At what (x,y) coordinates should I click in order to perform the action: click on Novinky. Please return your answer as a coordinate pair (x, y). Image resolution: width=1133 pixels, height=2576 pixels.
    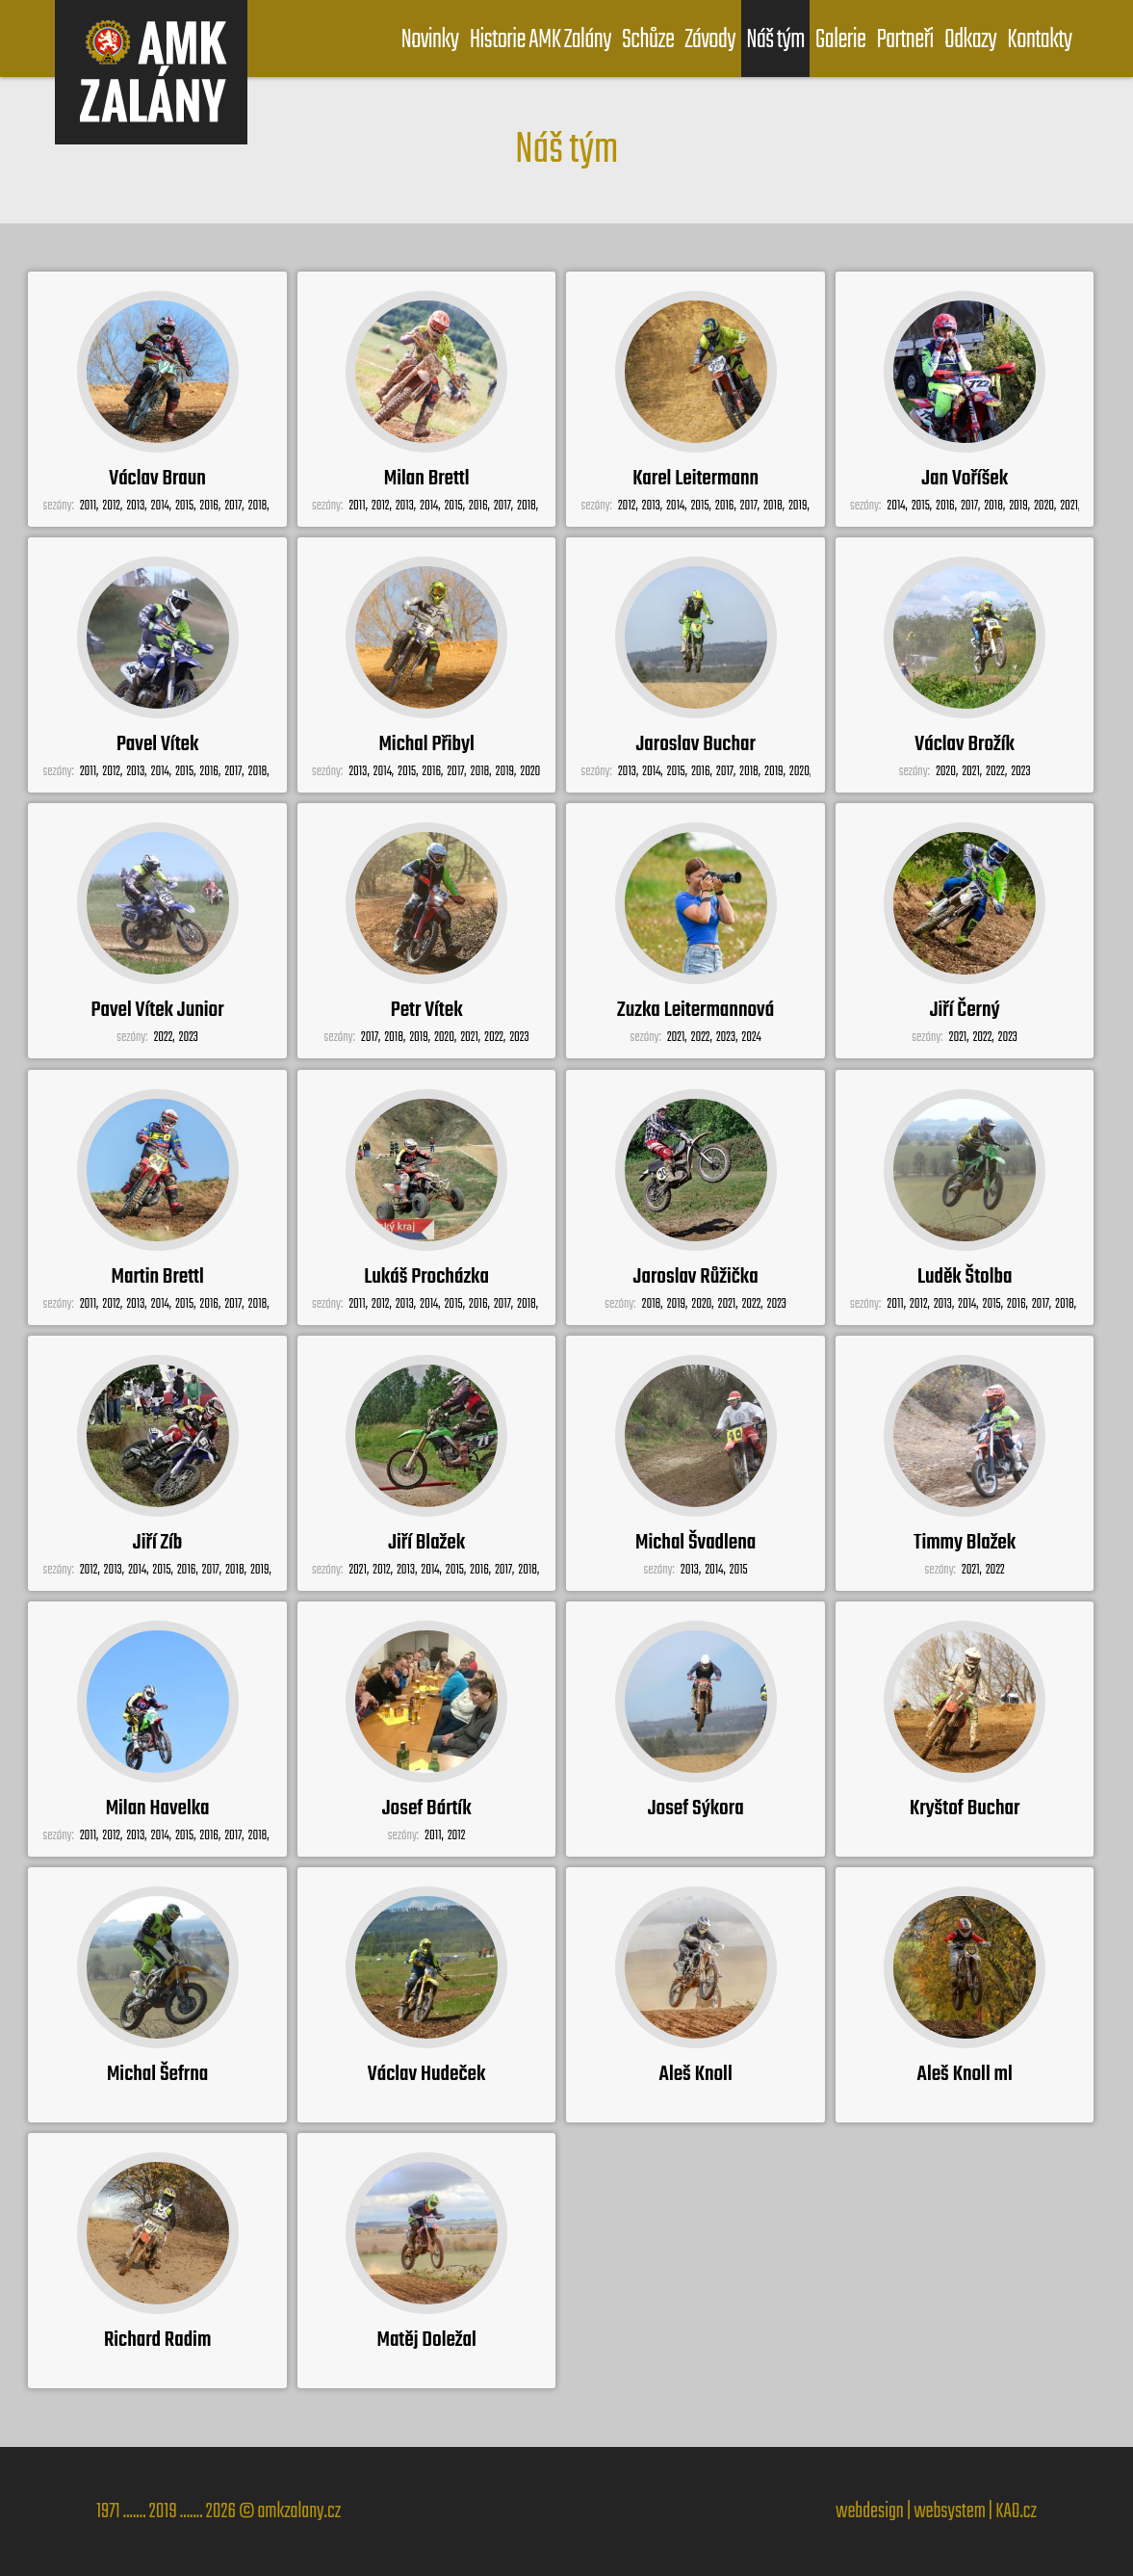
    Looking at the image, I should click on (429, 40).